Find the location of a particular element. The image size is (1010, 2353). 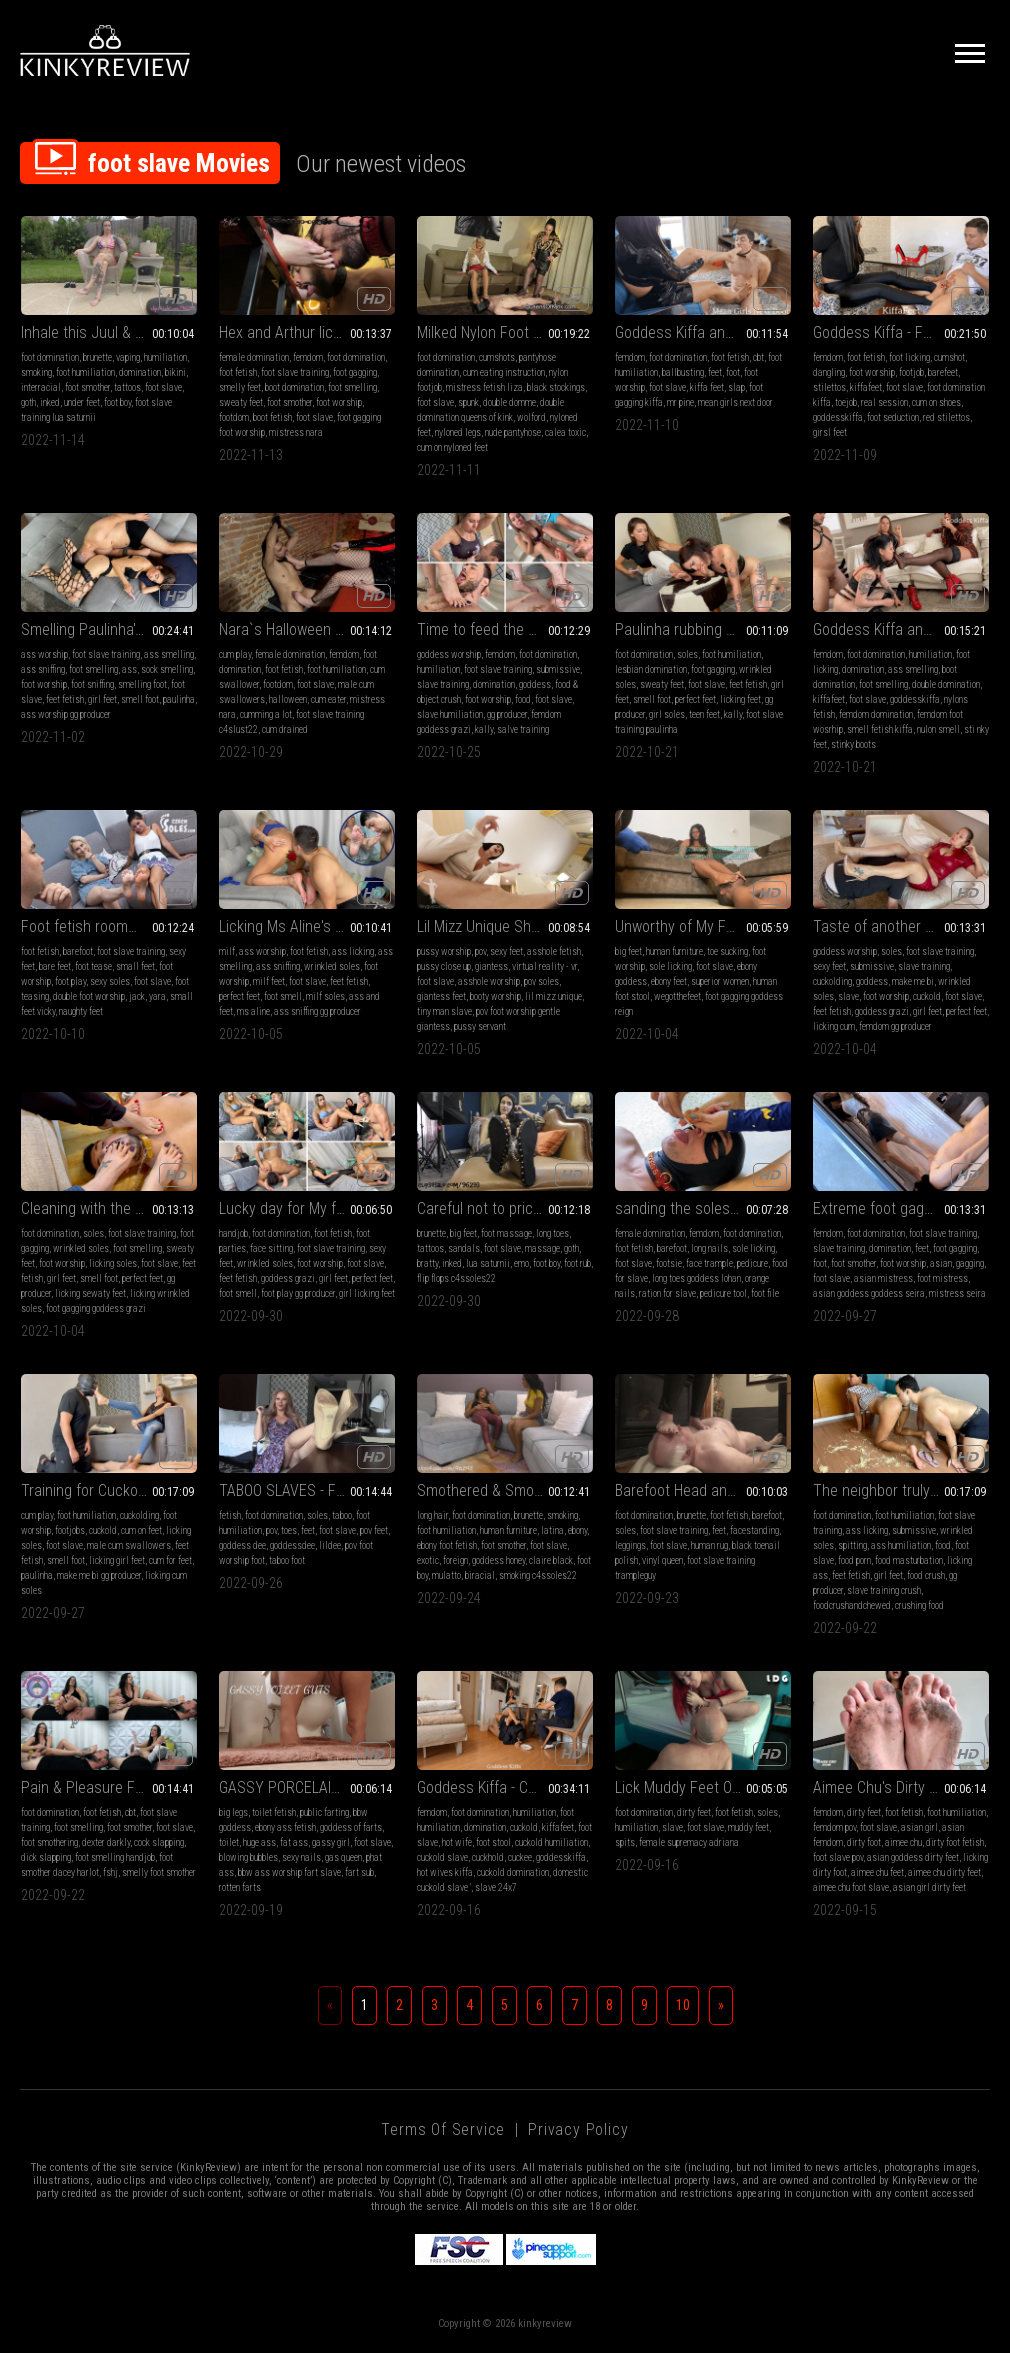

lua saturnii is located at coordinates (488, 1263).